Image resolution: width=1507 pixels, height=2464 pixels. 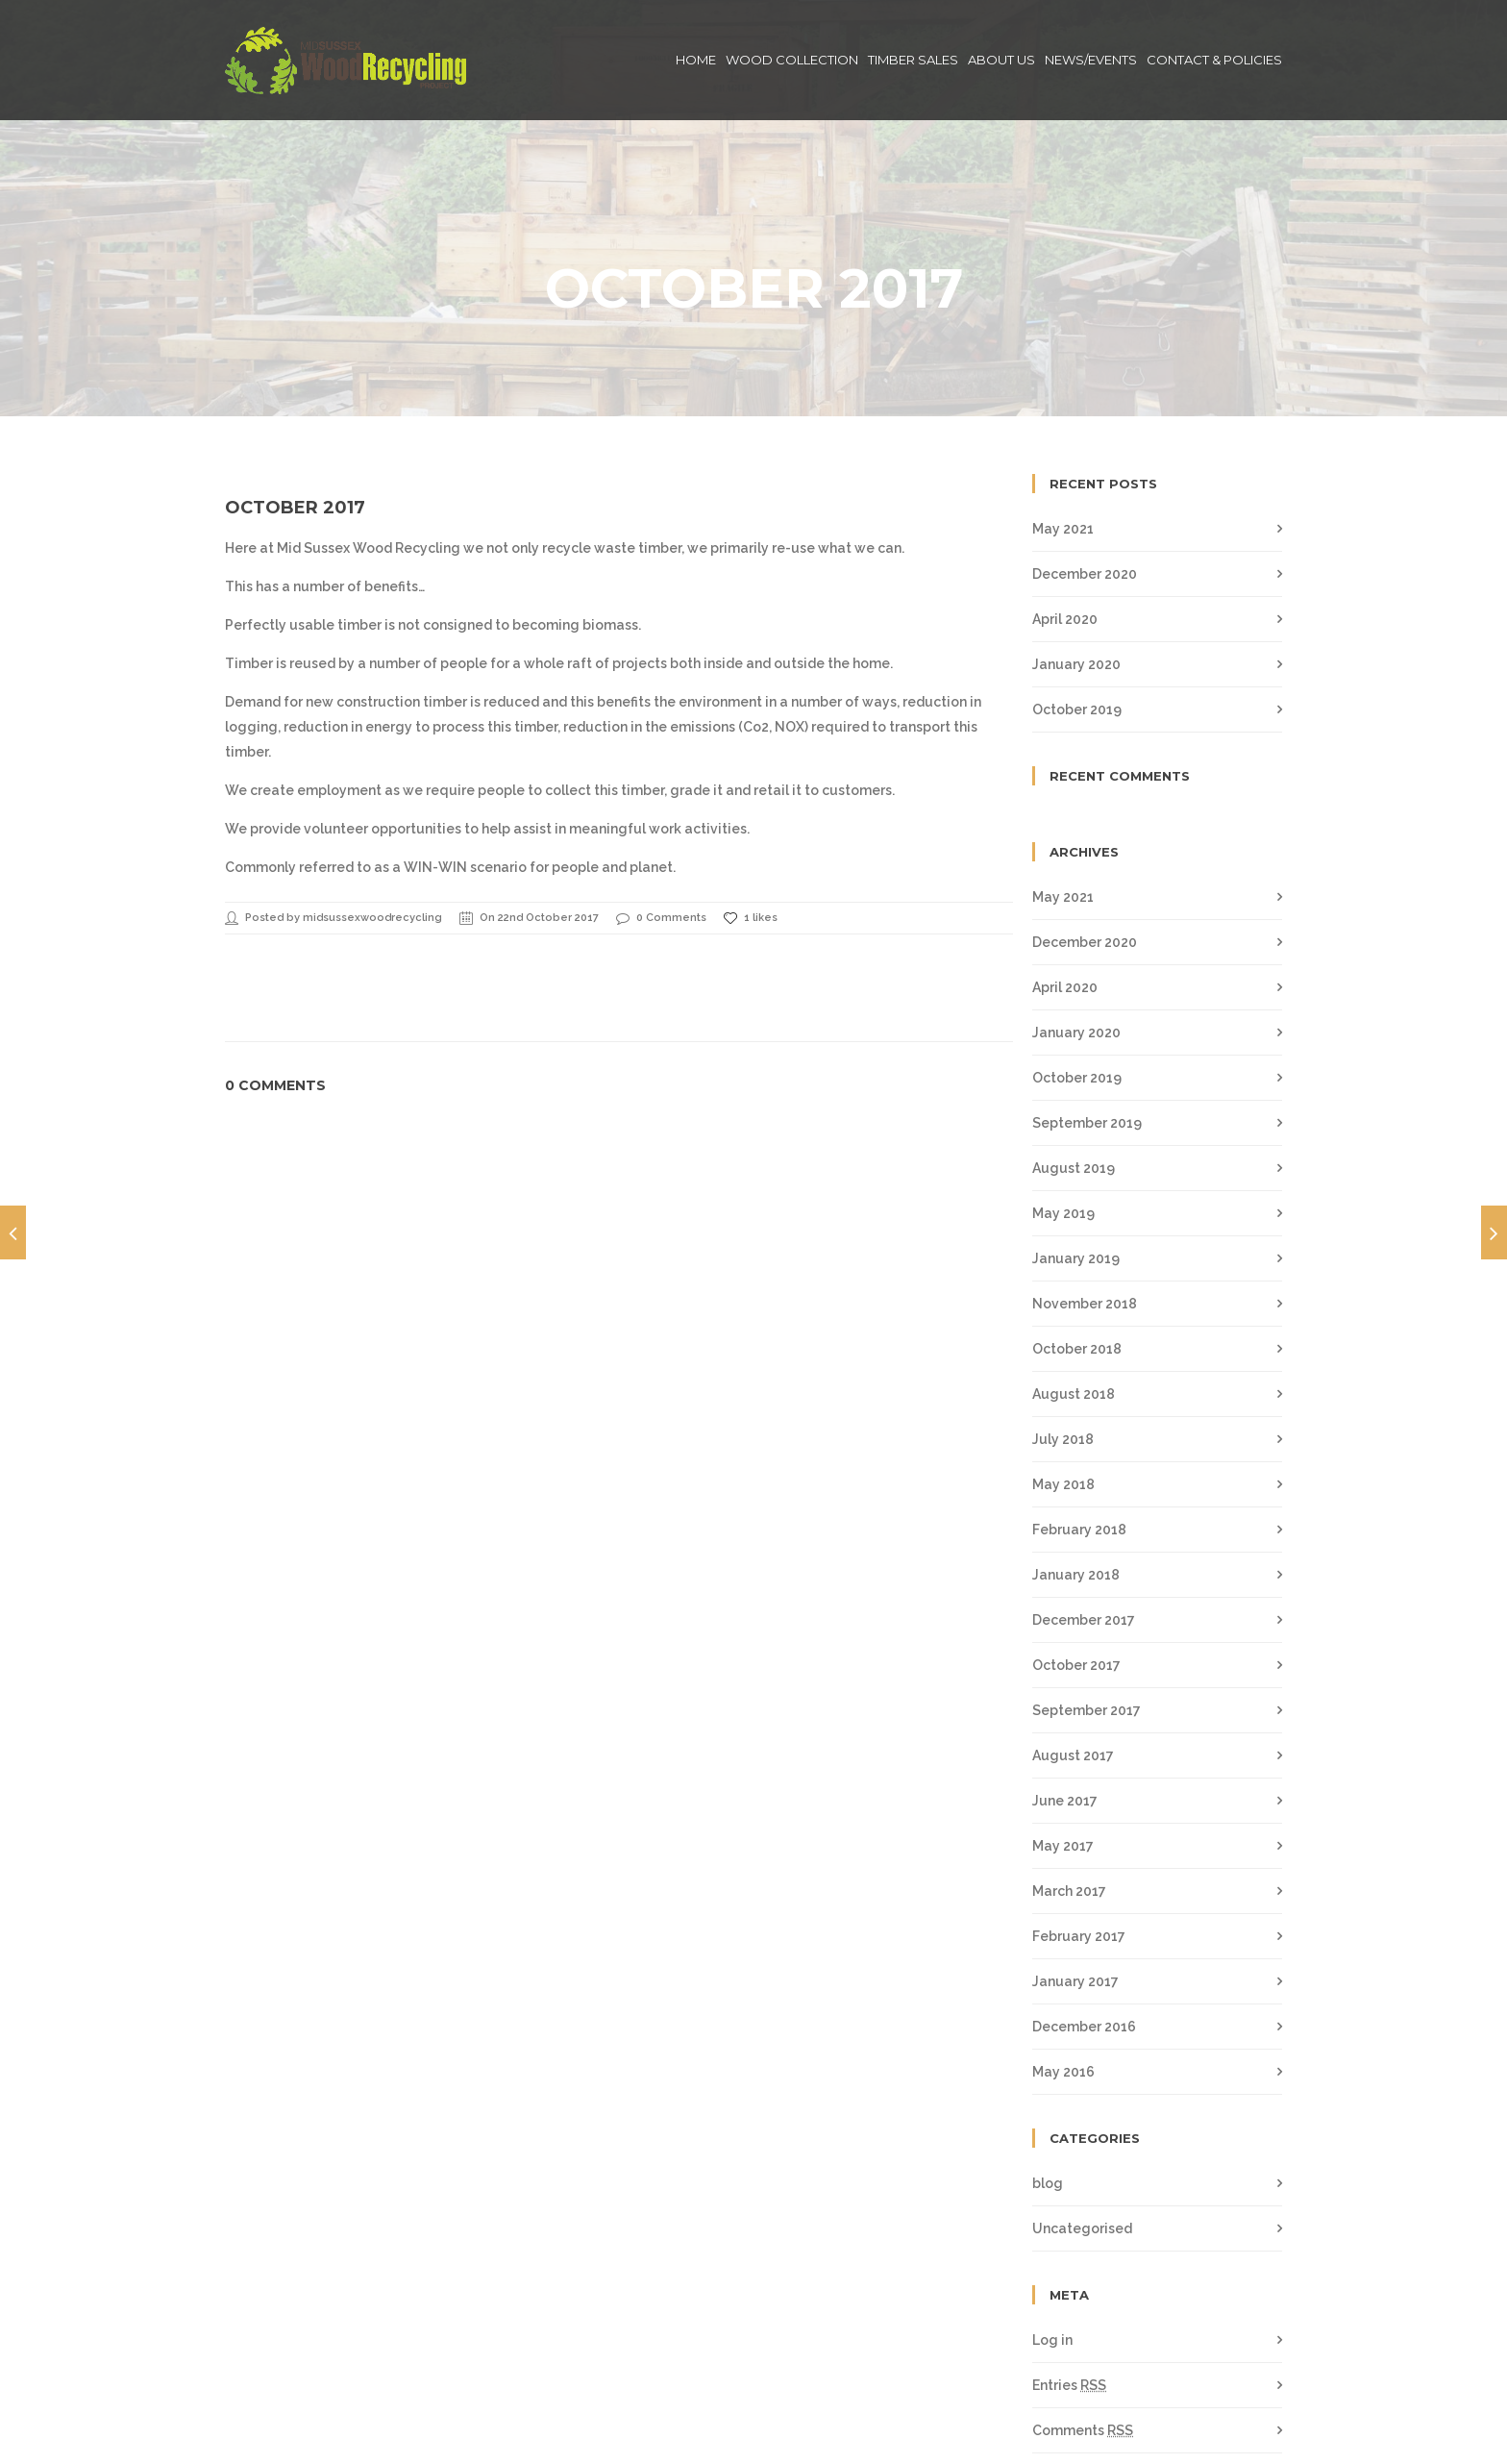 What do you see at coordinates (1077, 621) in the screenshot?
I see `October 2019` at bounding box center [1077, 621].